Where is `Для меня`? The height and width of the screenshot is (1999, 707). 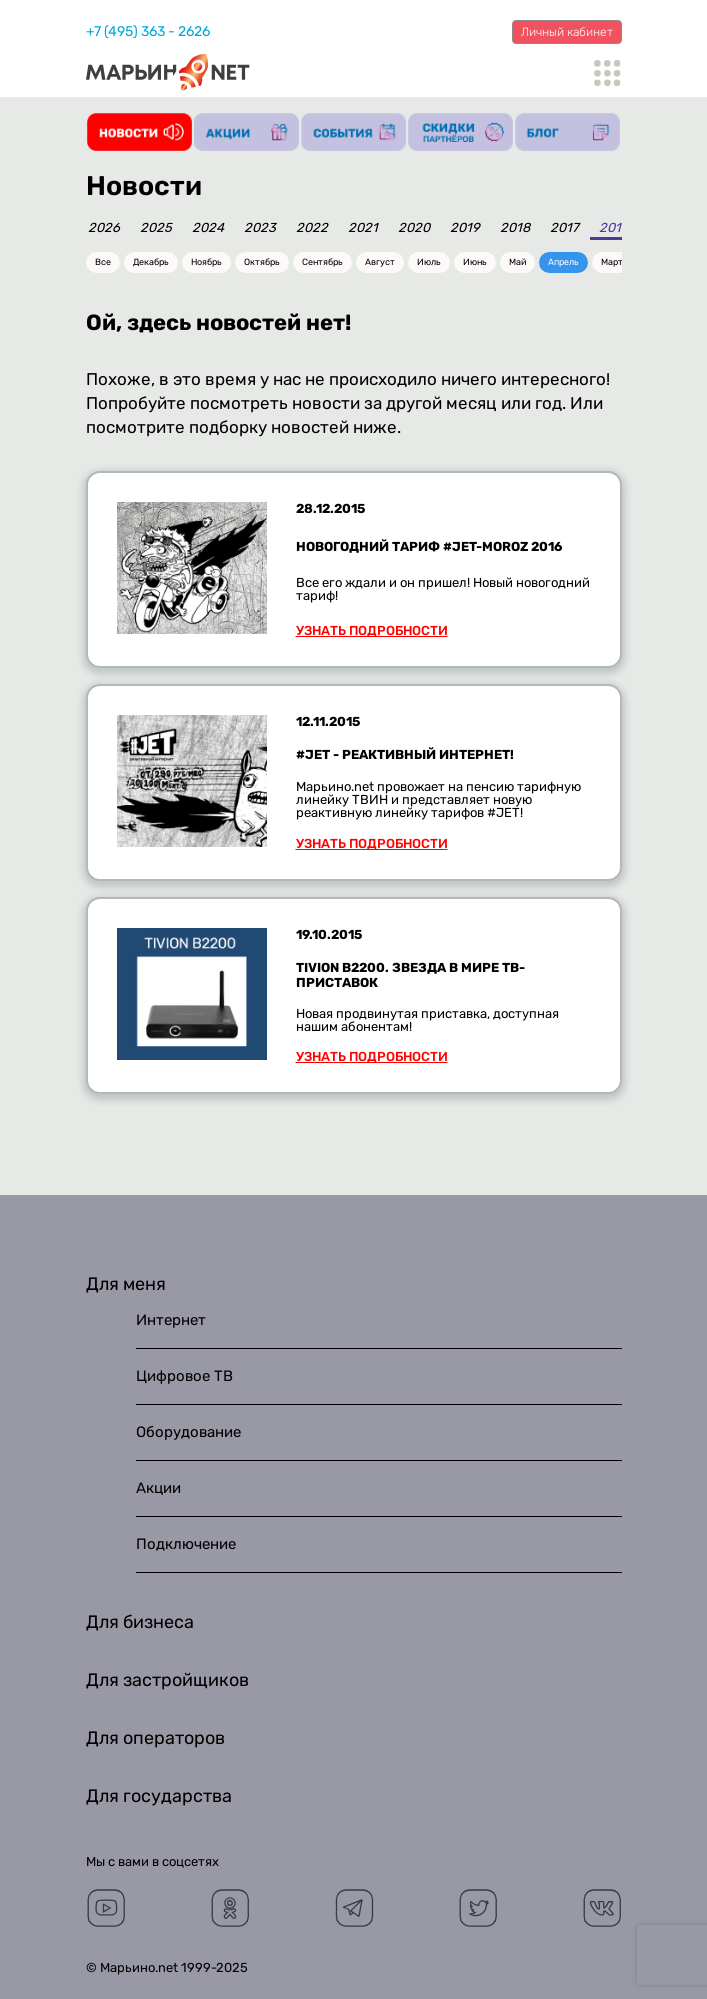 Для меня is located at coordinates (126, 1284).